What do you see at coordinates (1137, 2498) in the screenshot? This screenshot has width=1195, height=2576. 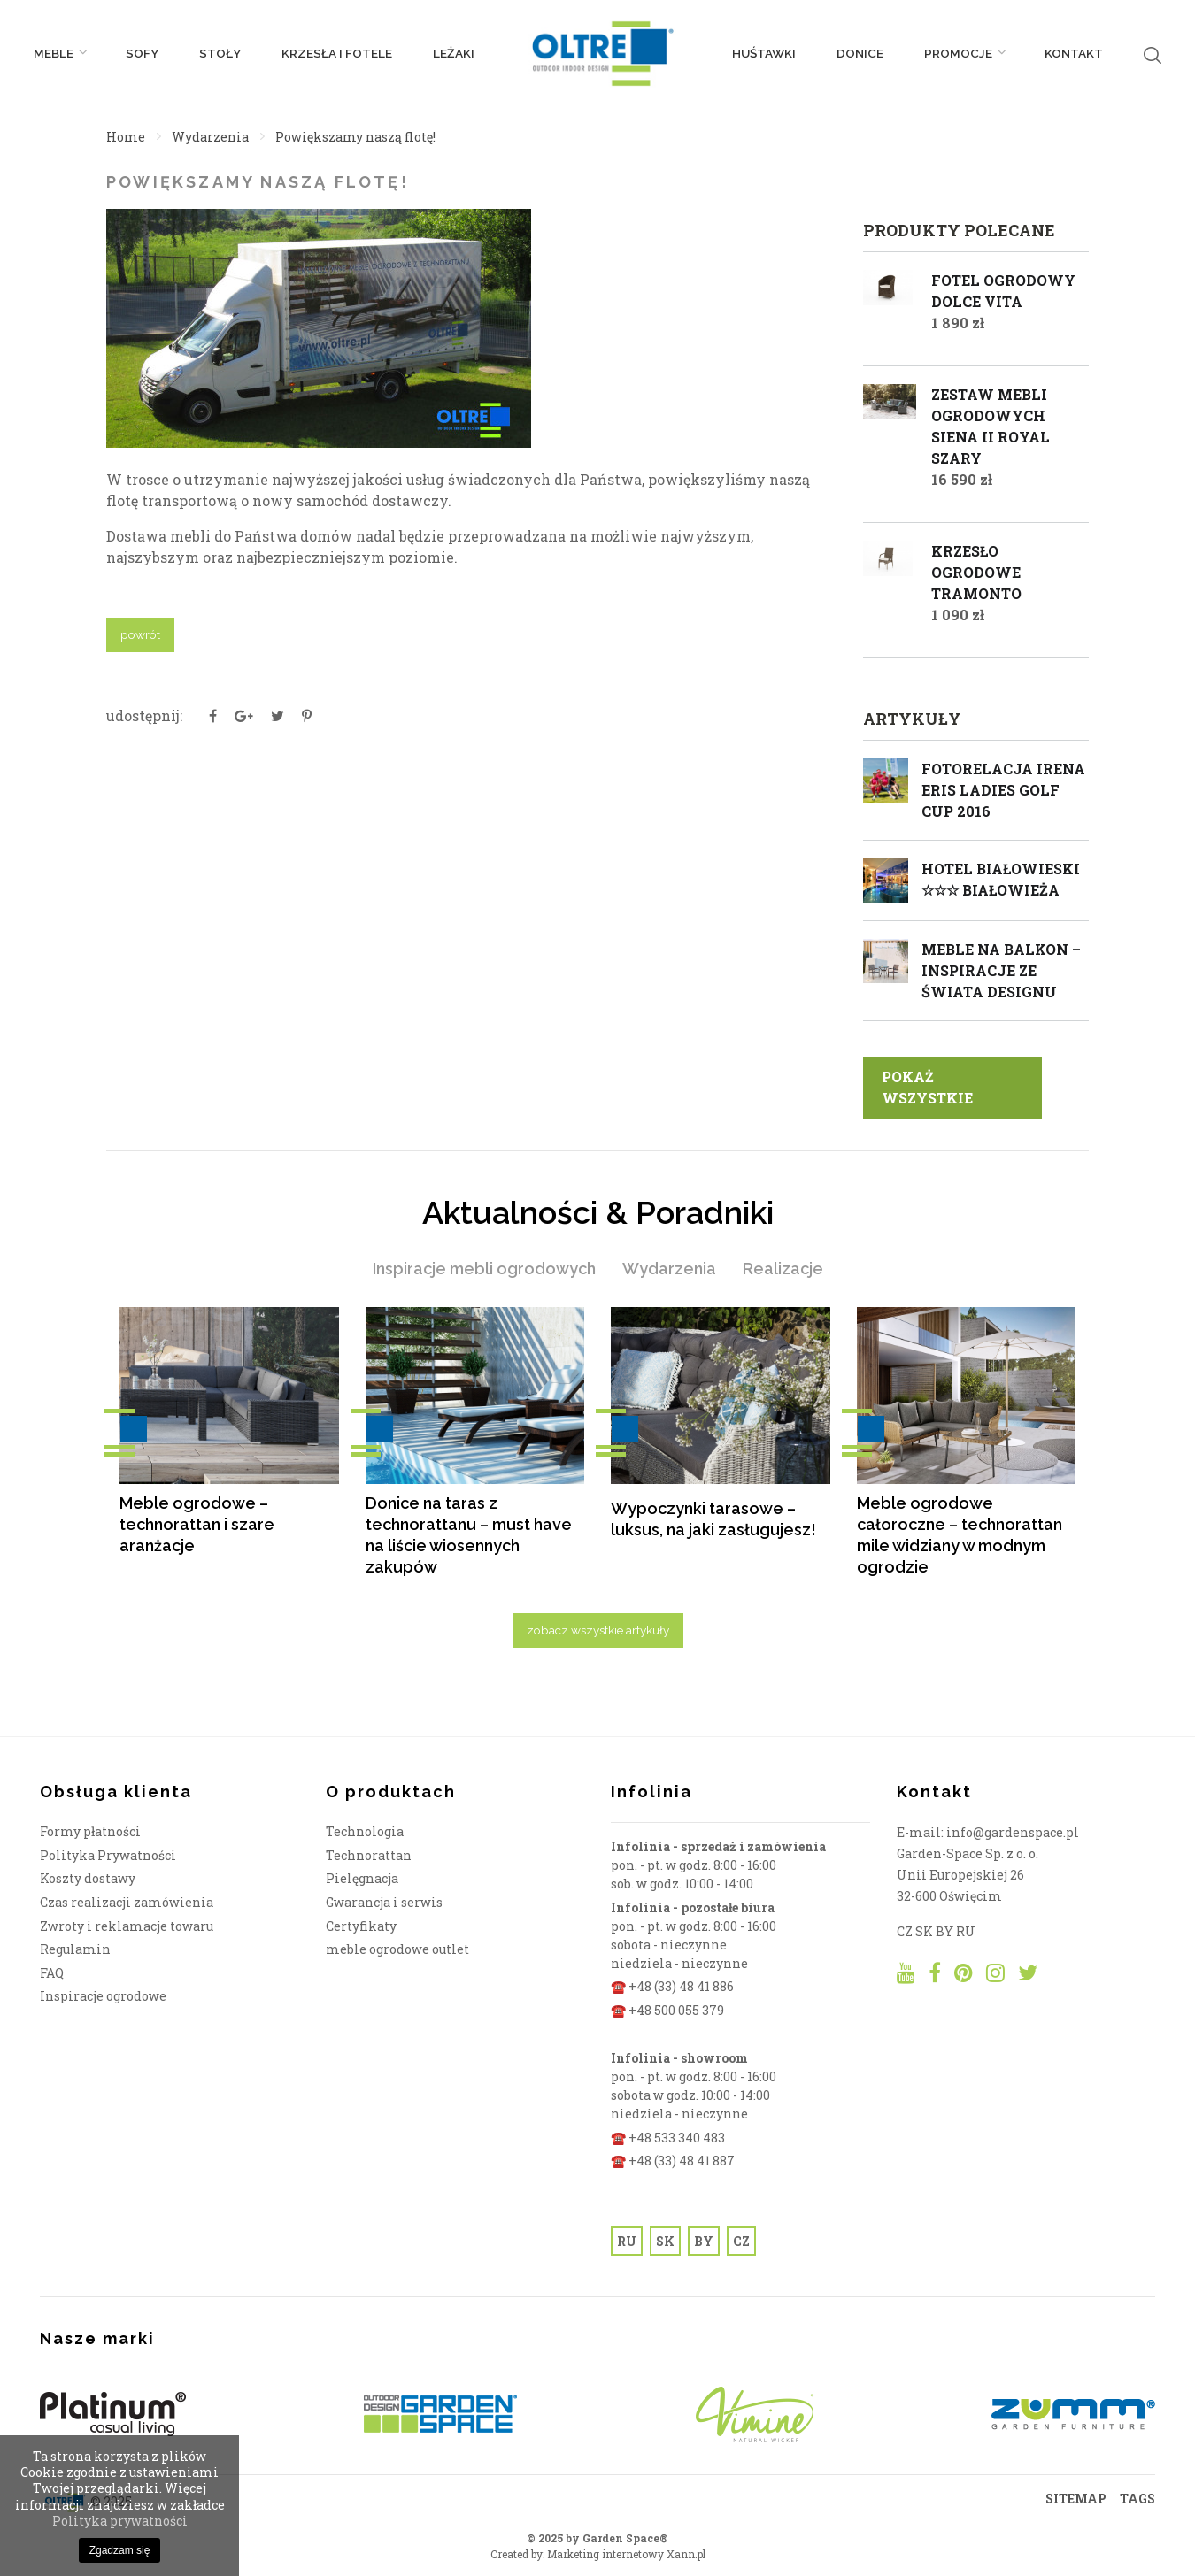 I see `TAGS` at bounding box center [1137, 2498].